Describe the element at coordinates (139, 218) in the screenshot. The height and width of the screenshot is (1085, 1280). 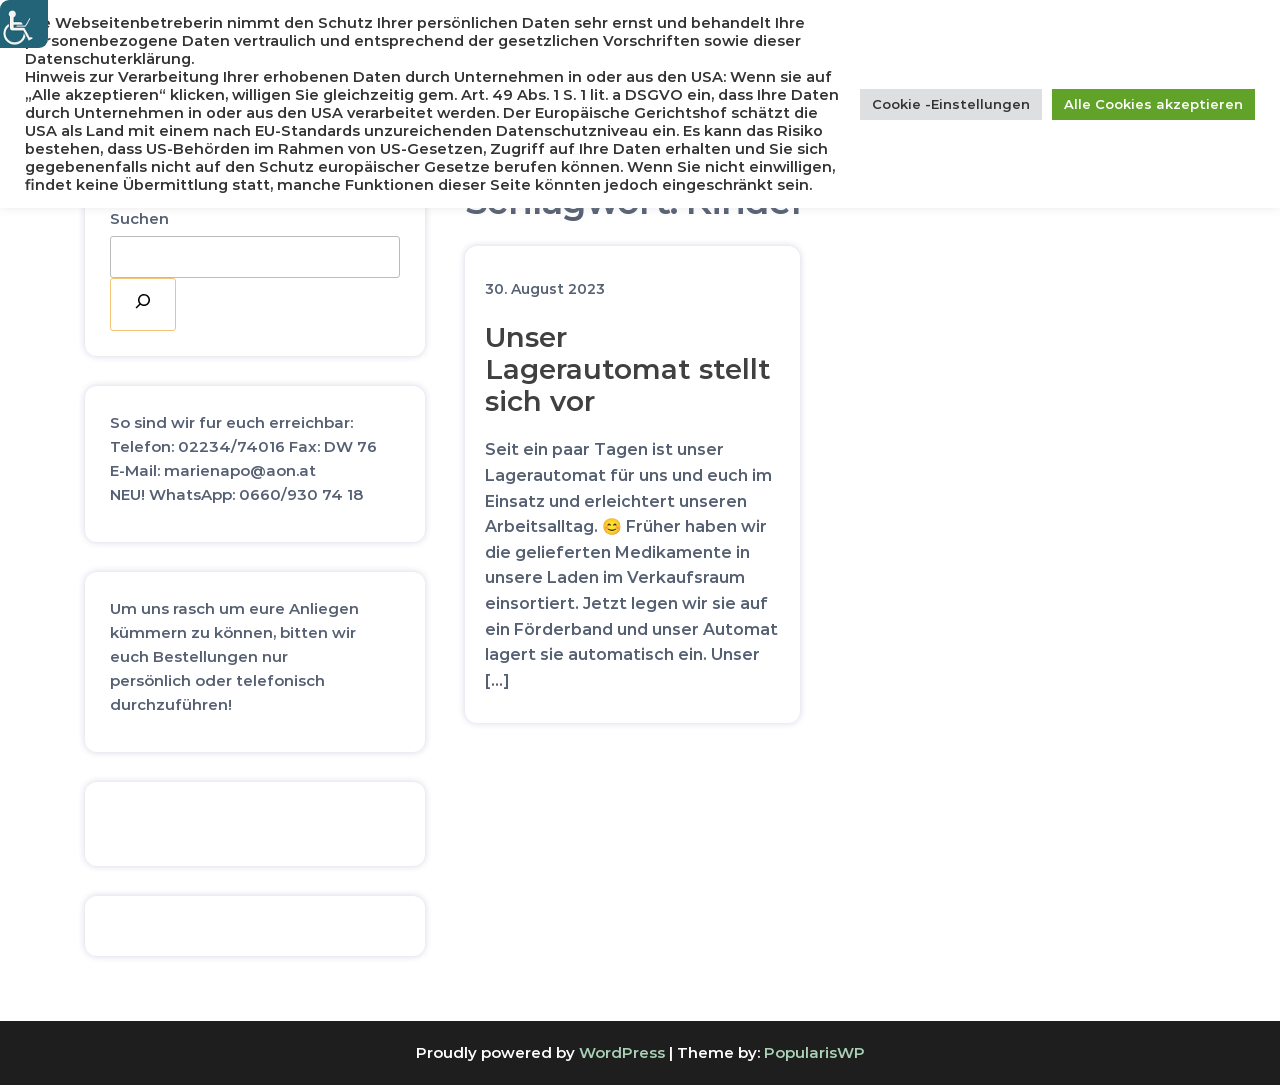
I see `Suchen` at that location.